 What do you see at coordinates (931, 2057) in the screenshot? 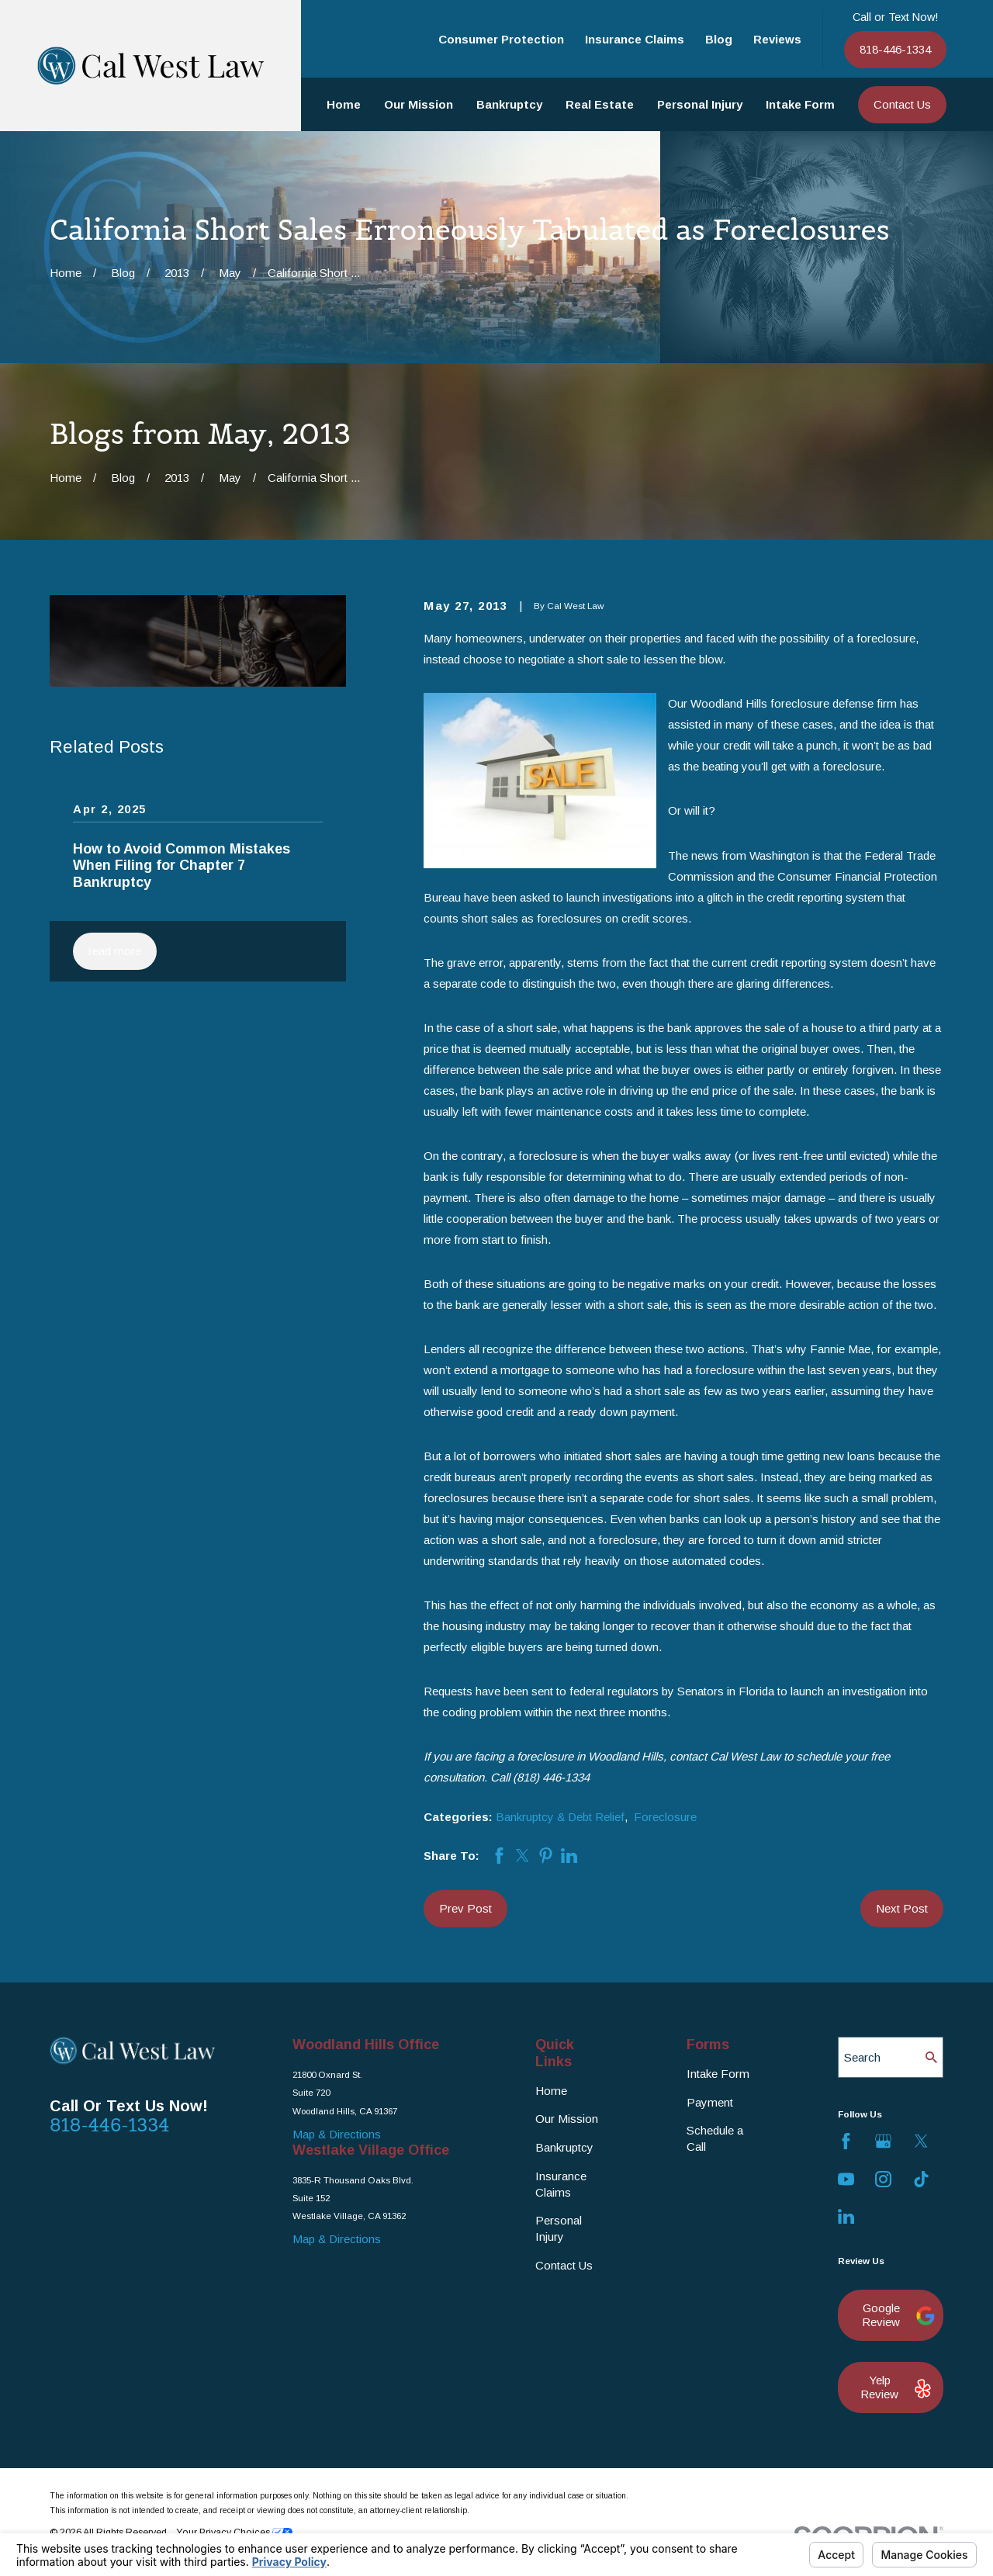
I see `[Search Our Site]` at bounding box center [931, 2057].